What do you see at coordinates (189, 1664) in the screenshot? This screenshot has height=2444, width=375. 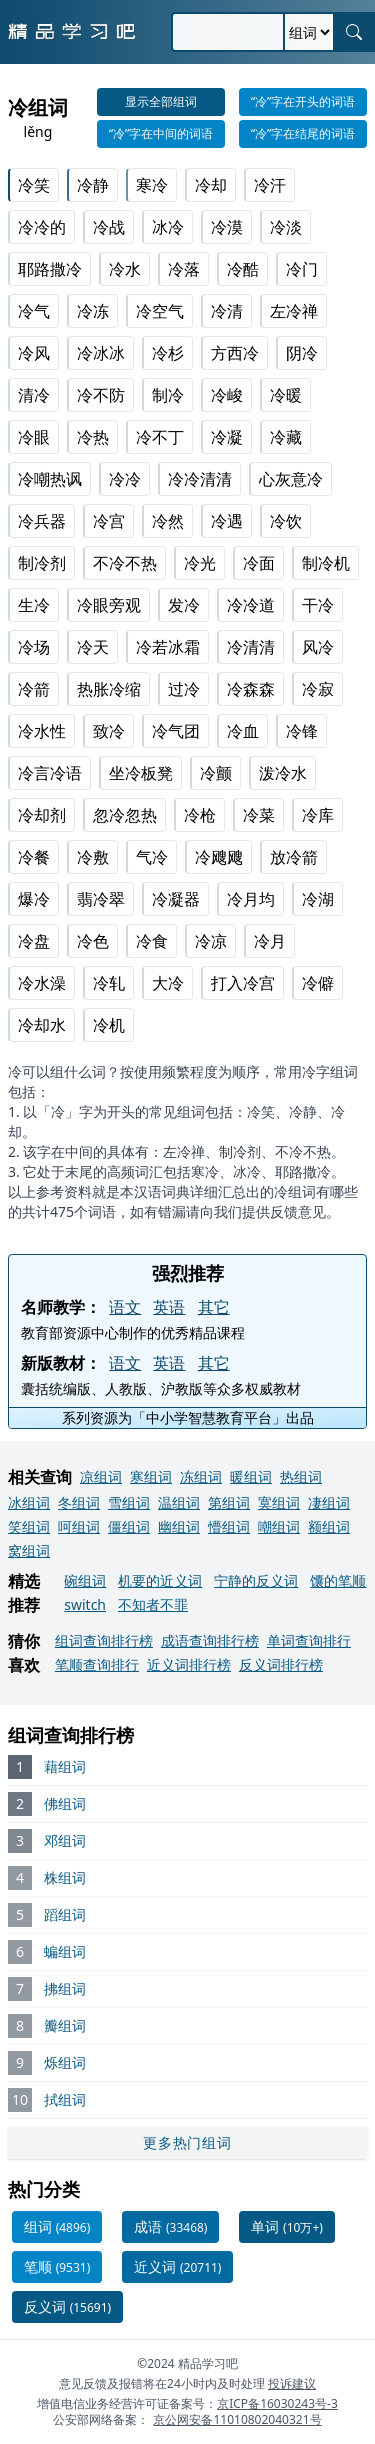 I see `近义词排行榜` at bounding box center [189, 1664].